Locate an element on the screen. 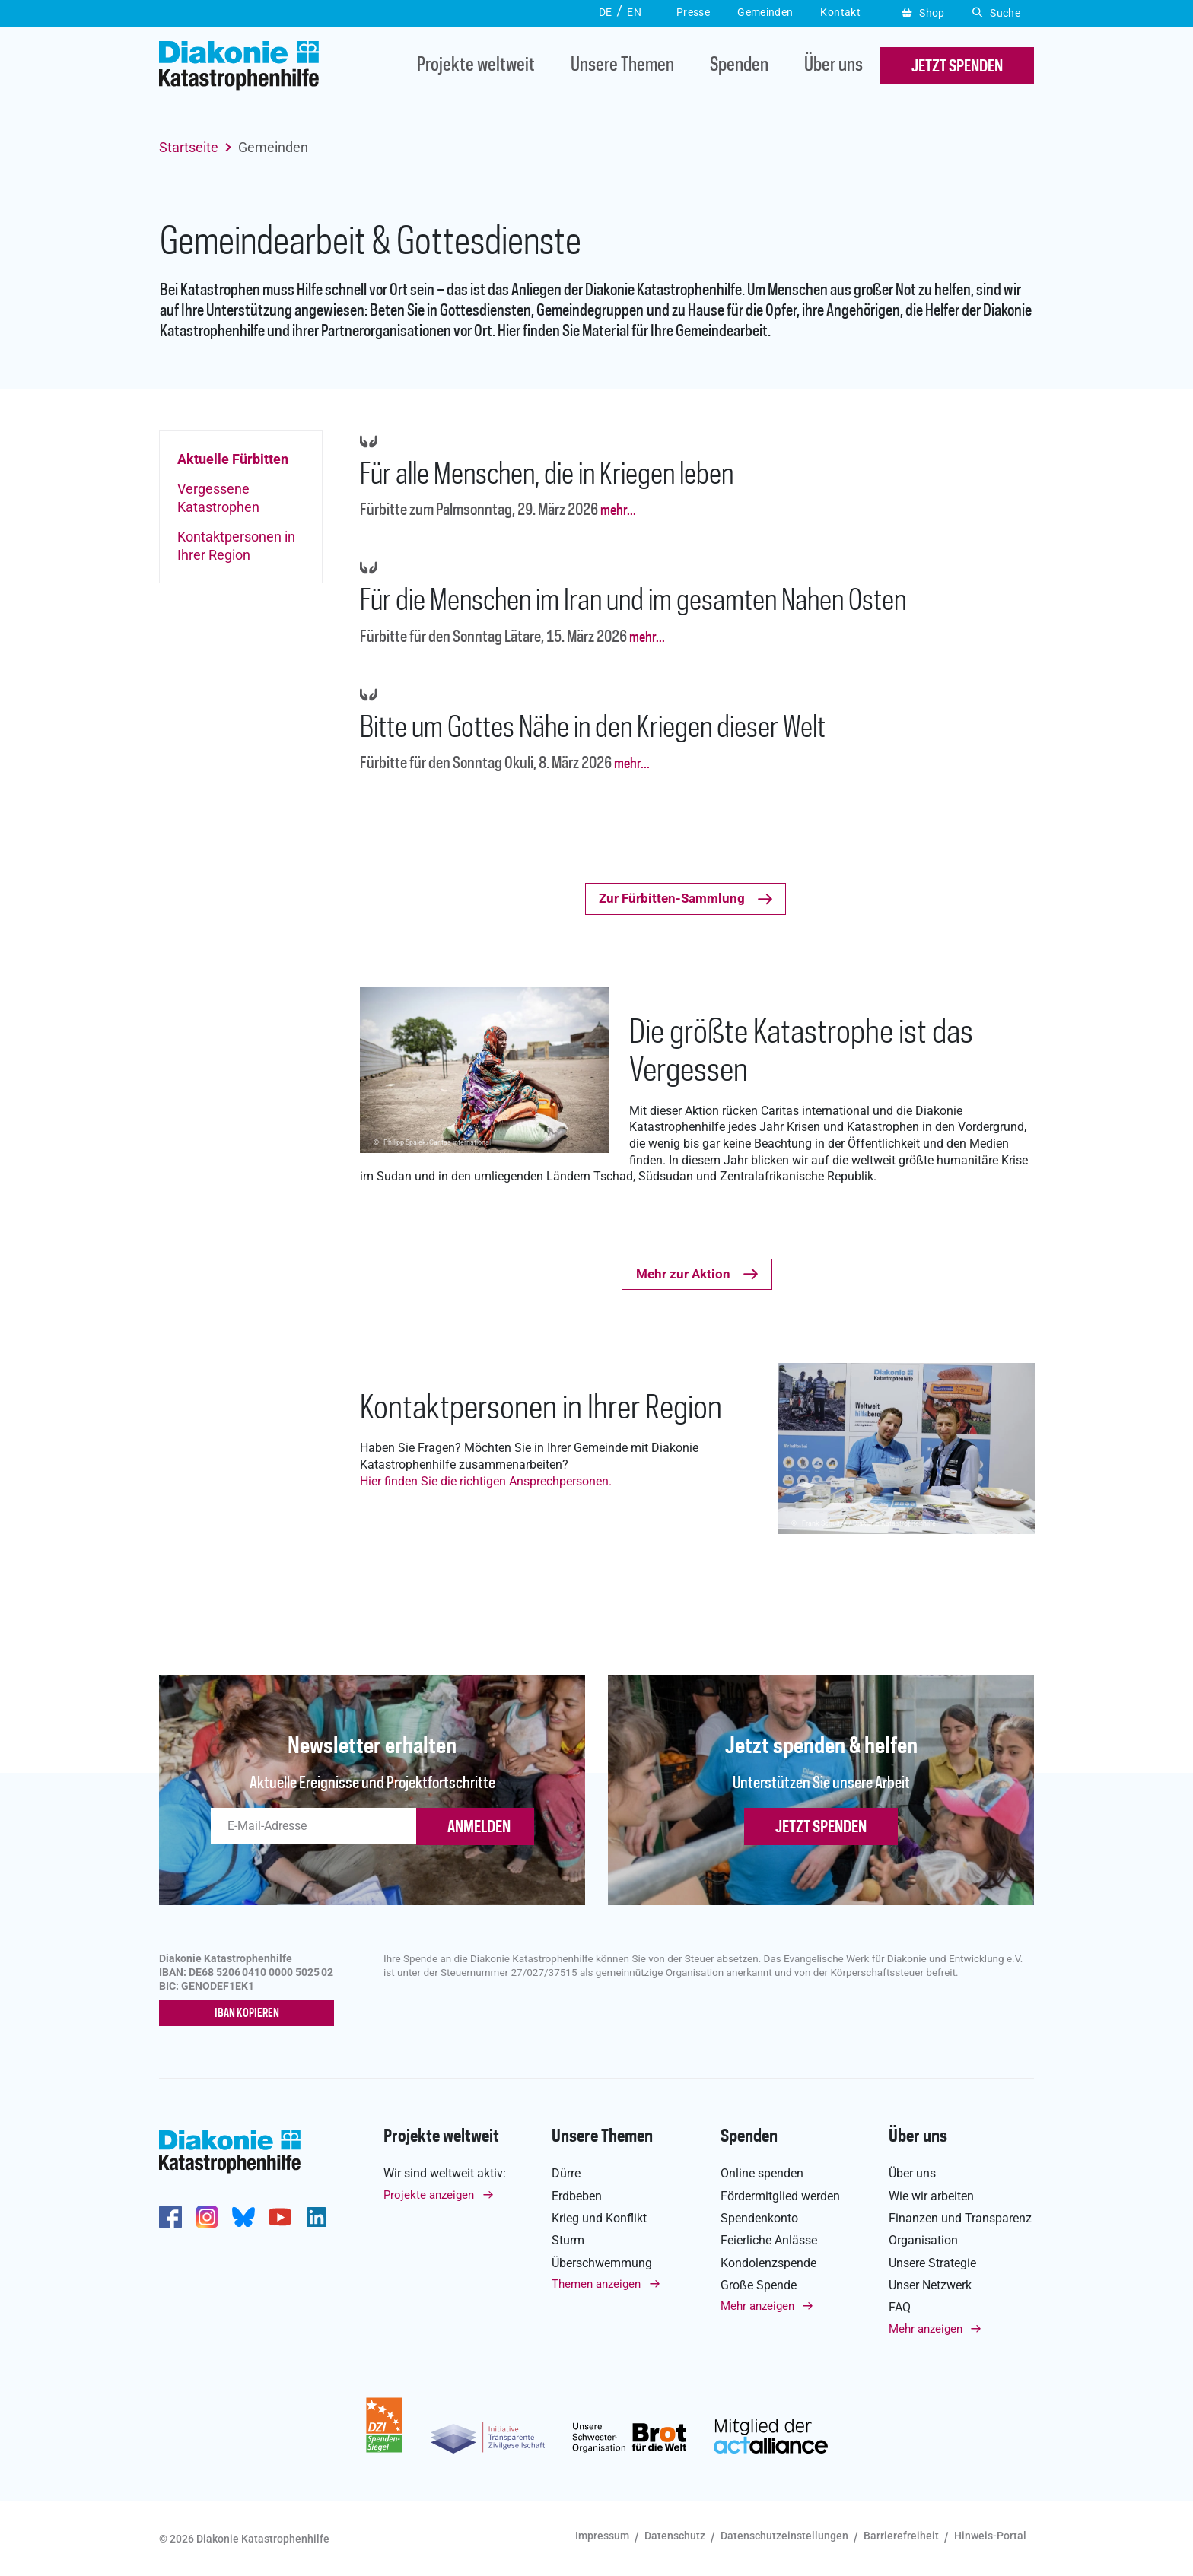 The width and height of the screenshot is (1193, 2576). Fördermitglied werden is located at coordinates (780, 2196).